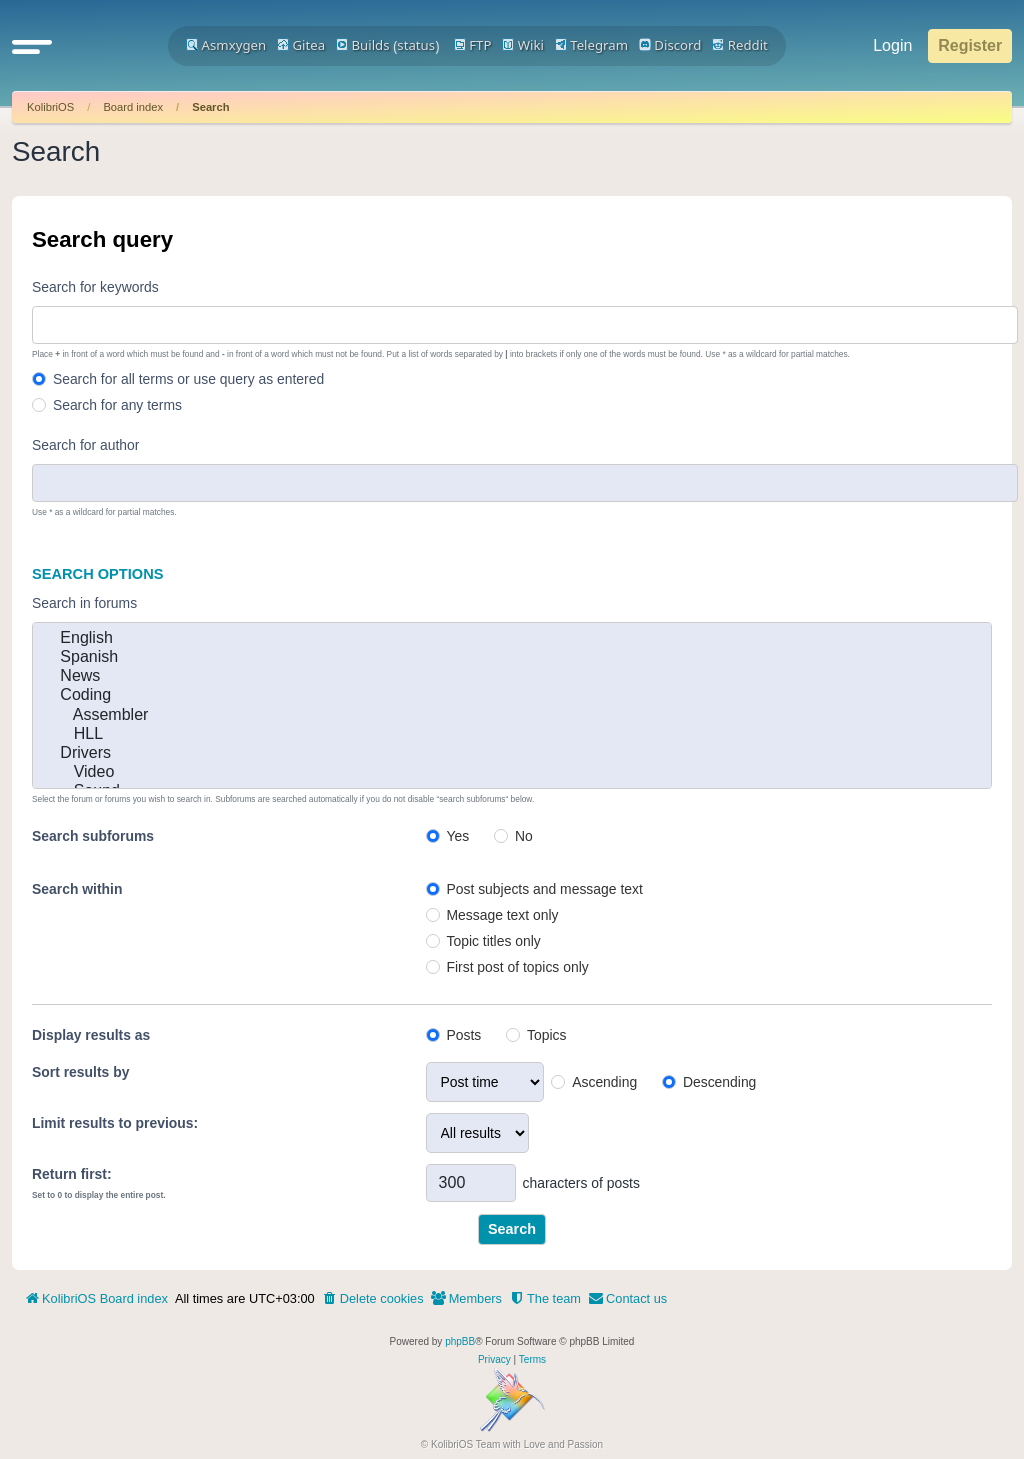  Describe the element at coordinates (517, 967) in the screenshot. I see `First post of topics only` at that location.